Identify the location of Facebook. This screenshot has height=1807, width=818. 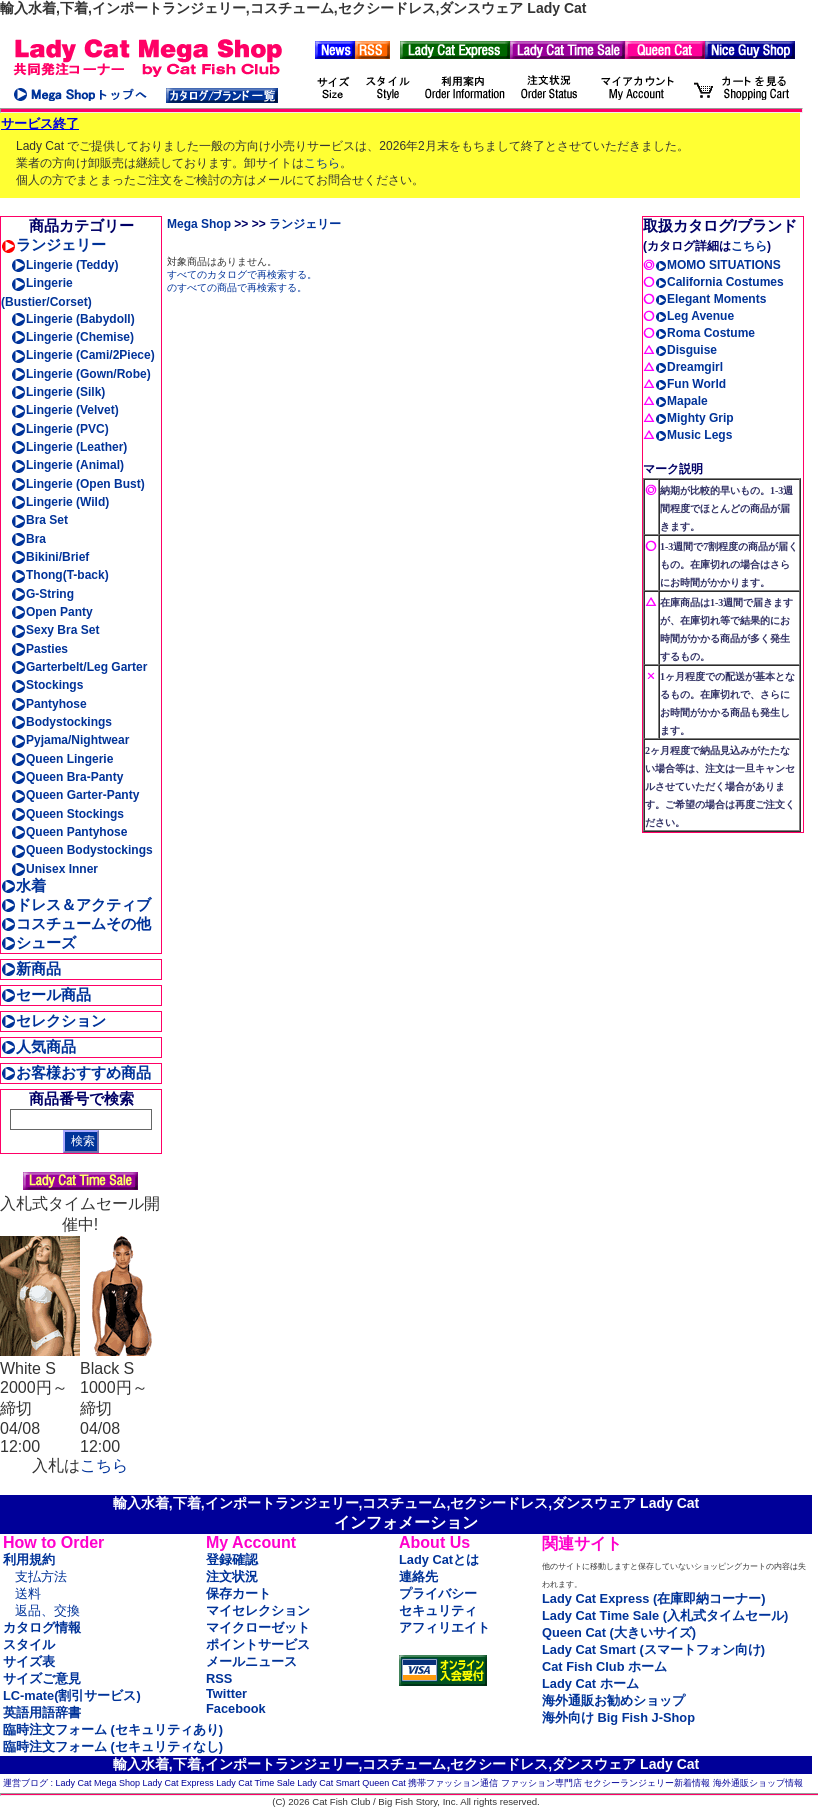
(236, 1708).